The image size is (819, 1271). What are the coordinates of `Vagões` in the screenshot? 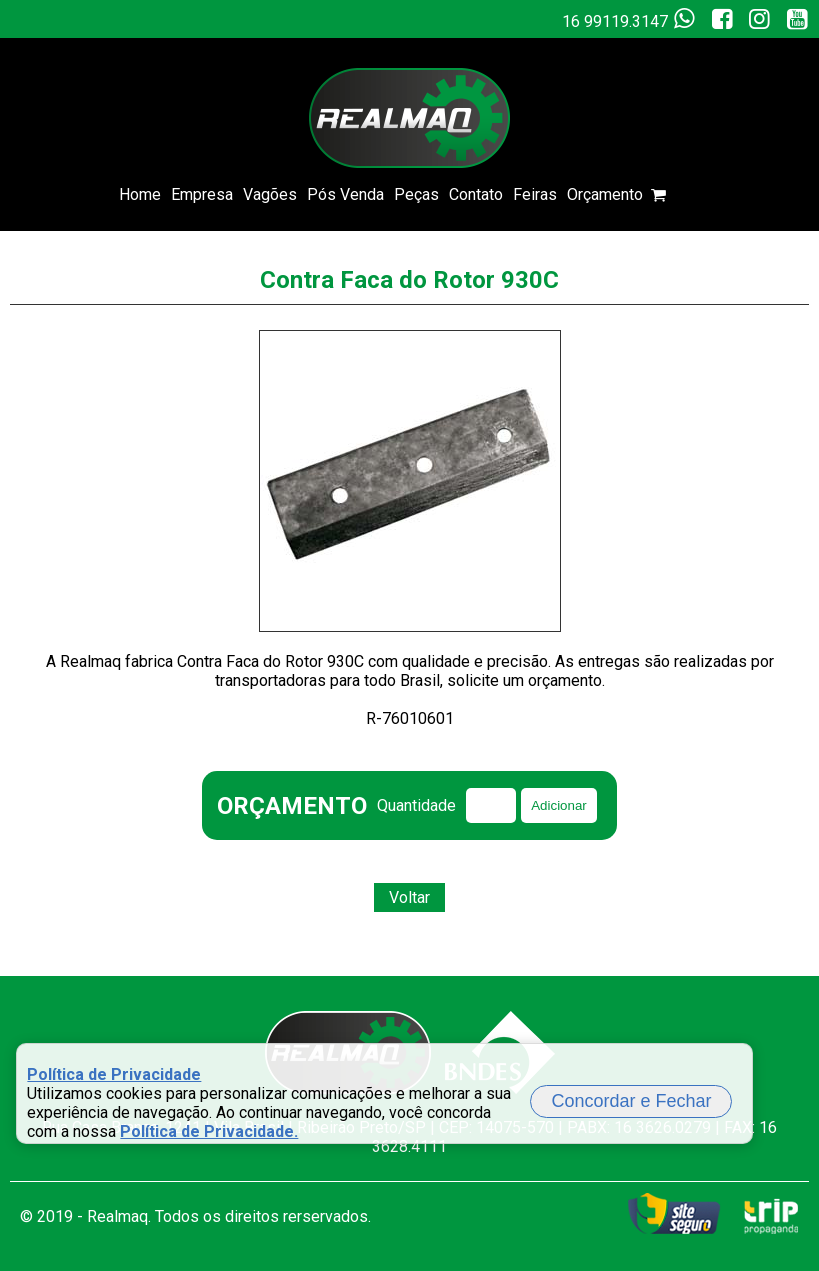 It's located at (270, 194).